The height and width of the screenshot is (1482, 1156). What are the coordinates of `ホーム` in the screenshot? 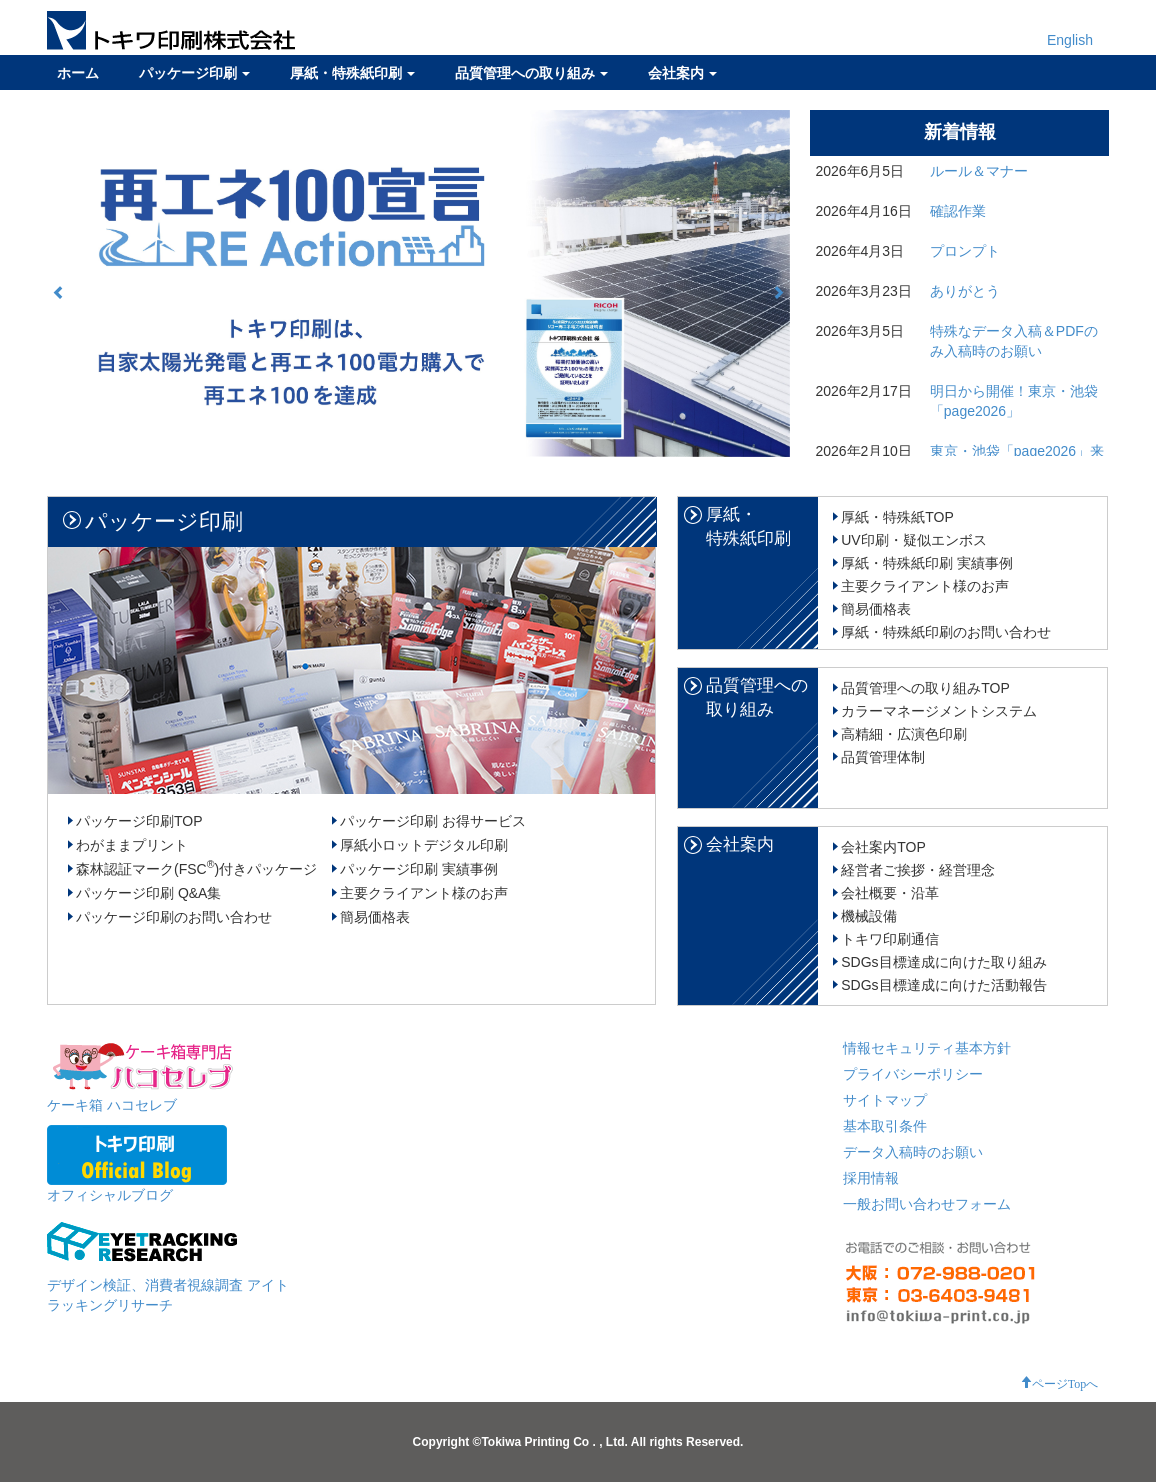 It's located at (78, 73).